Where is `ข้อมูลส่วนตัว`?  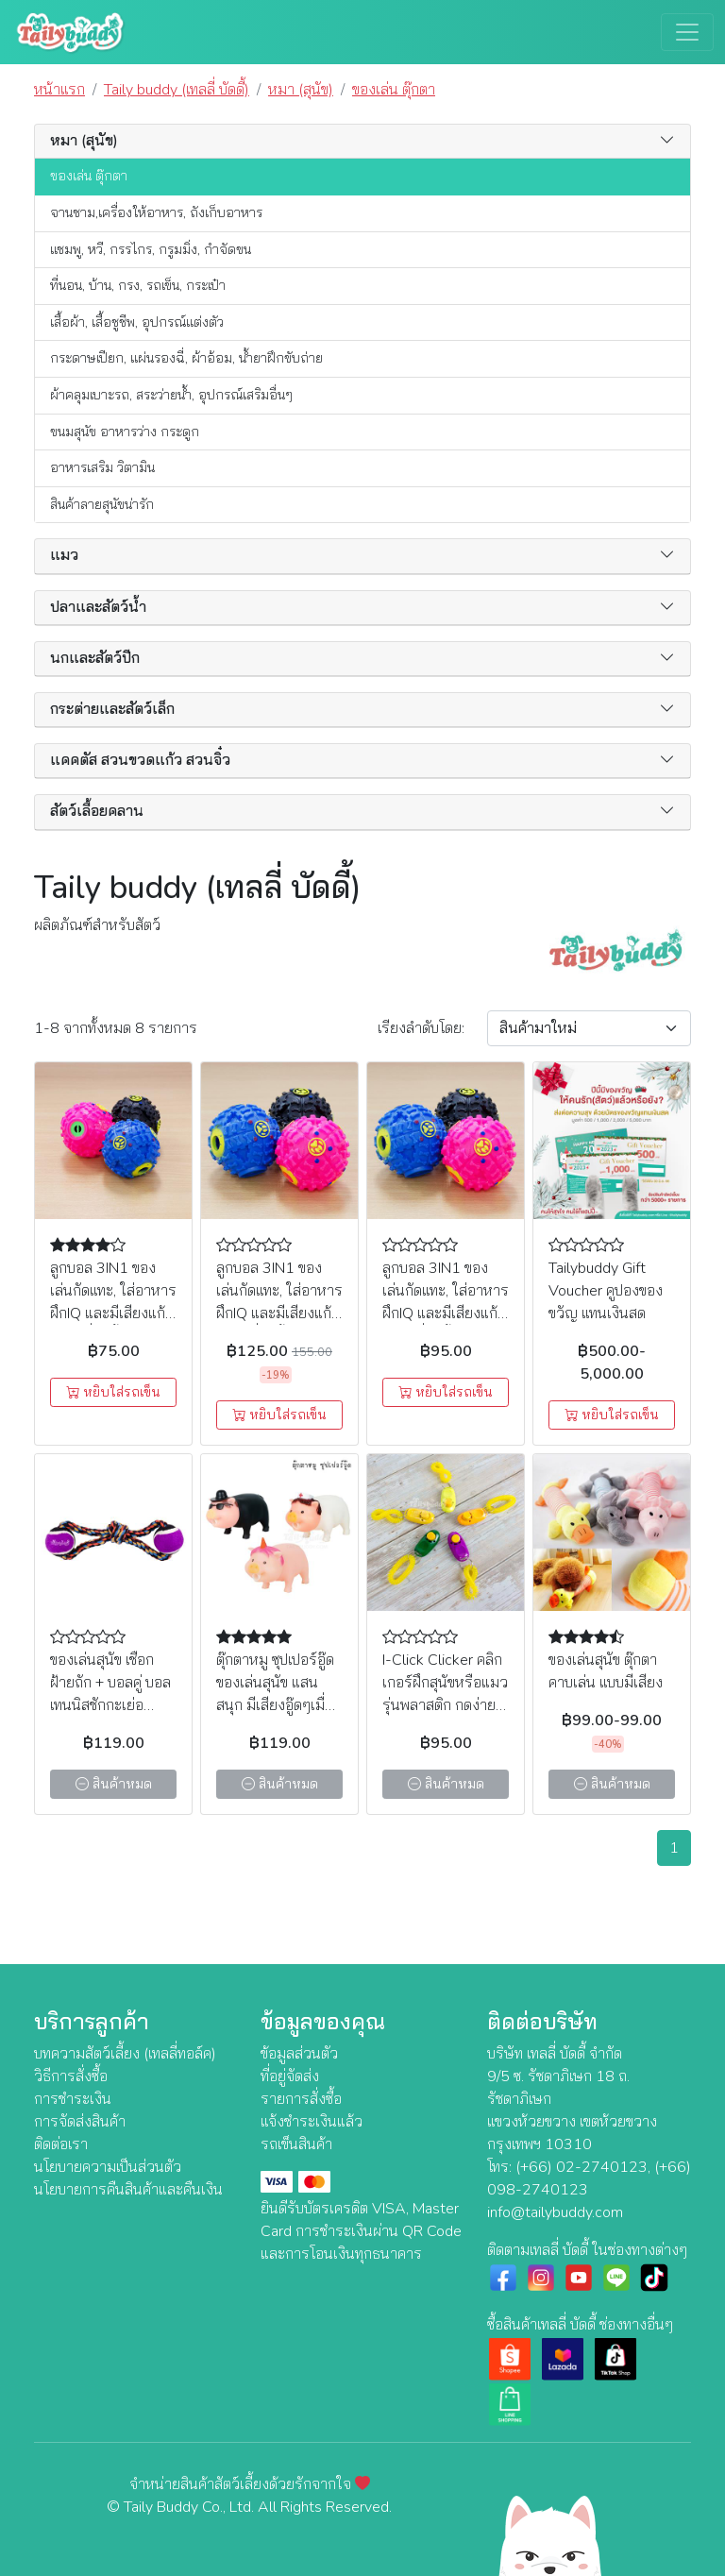 ข้อมูลส่วนตัว is located at coordinates (299, 2053).